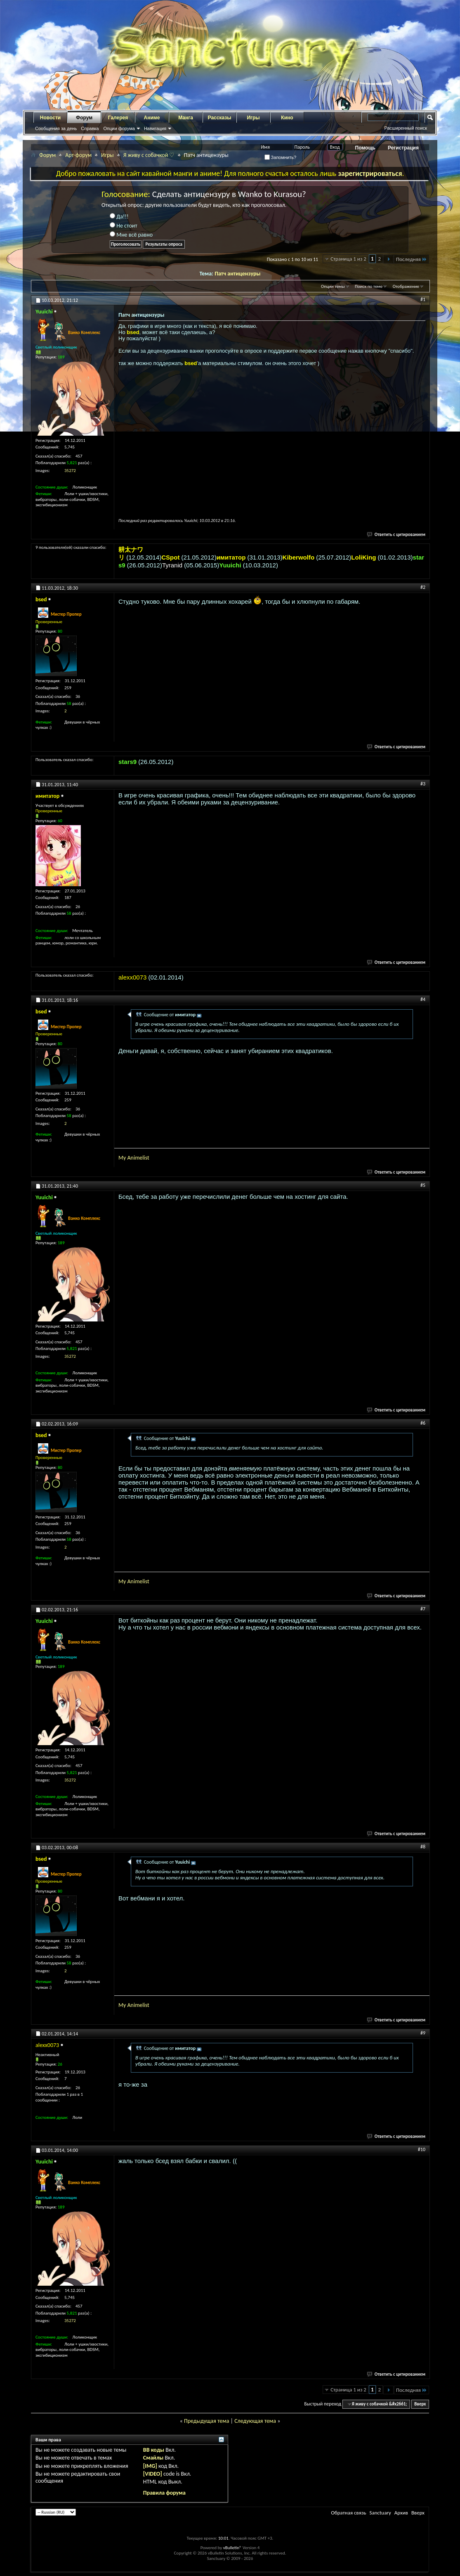 This screenshot has width=460, height=2576. I want to click on BB коды, so click(153, 2449).